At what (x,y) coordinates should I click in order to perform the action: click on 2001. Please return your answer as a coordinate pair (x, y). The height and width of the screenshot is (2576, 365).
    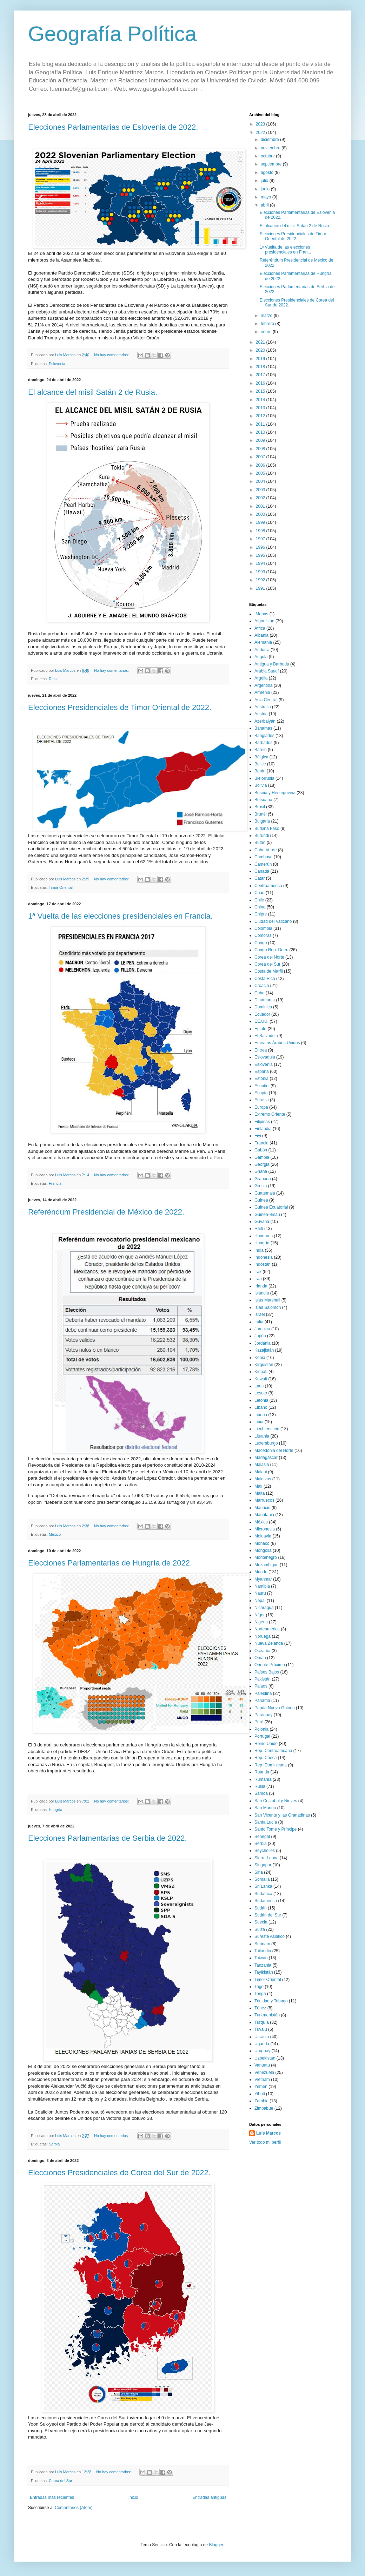
    Looking at the image, I should click on (261, 506).